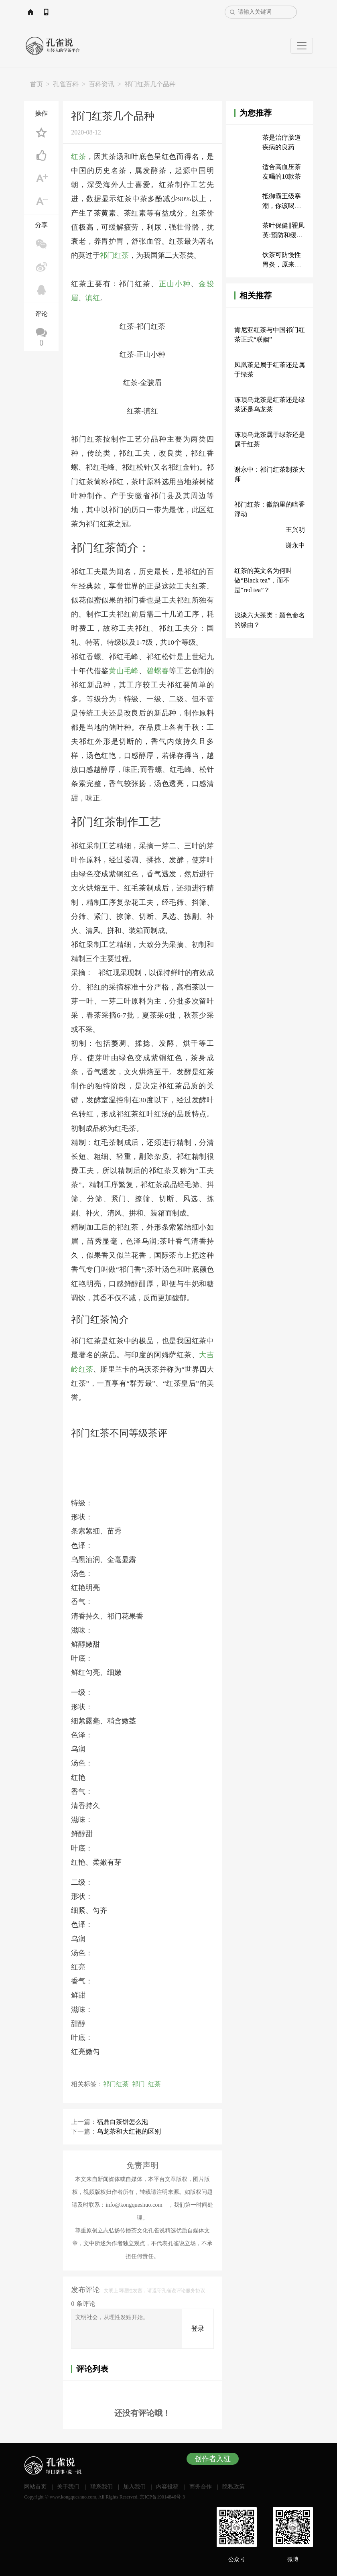  What do you see at coordinates (200, 2486) in the screenshot?
I see `商务合作` at bounding box center [200, 2486].